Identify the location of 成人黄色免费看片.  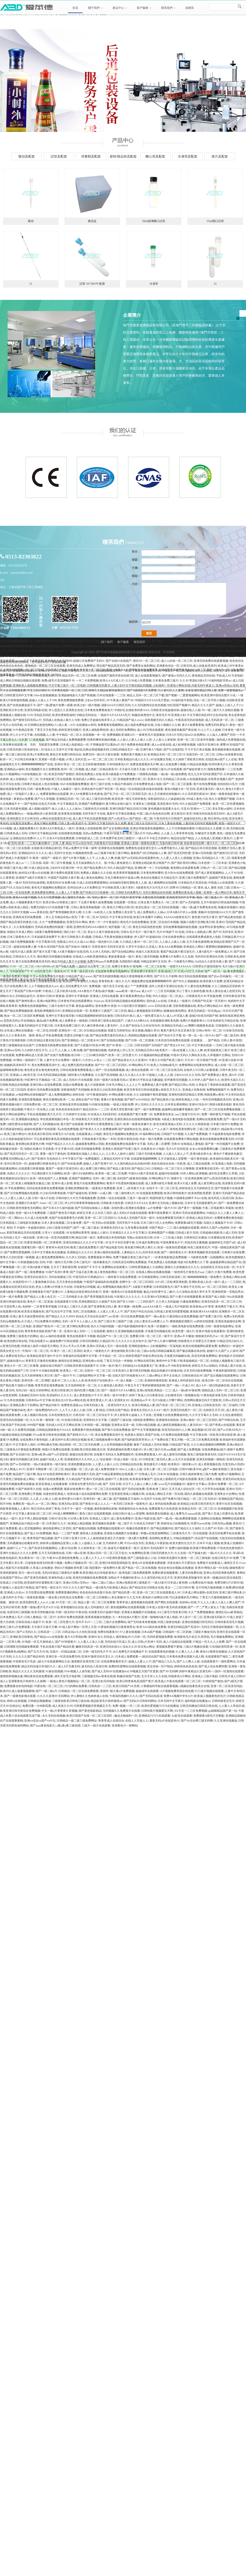
(122, 1518).